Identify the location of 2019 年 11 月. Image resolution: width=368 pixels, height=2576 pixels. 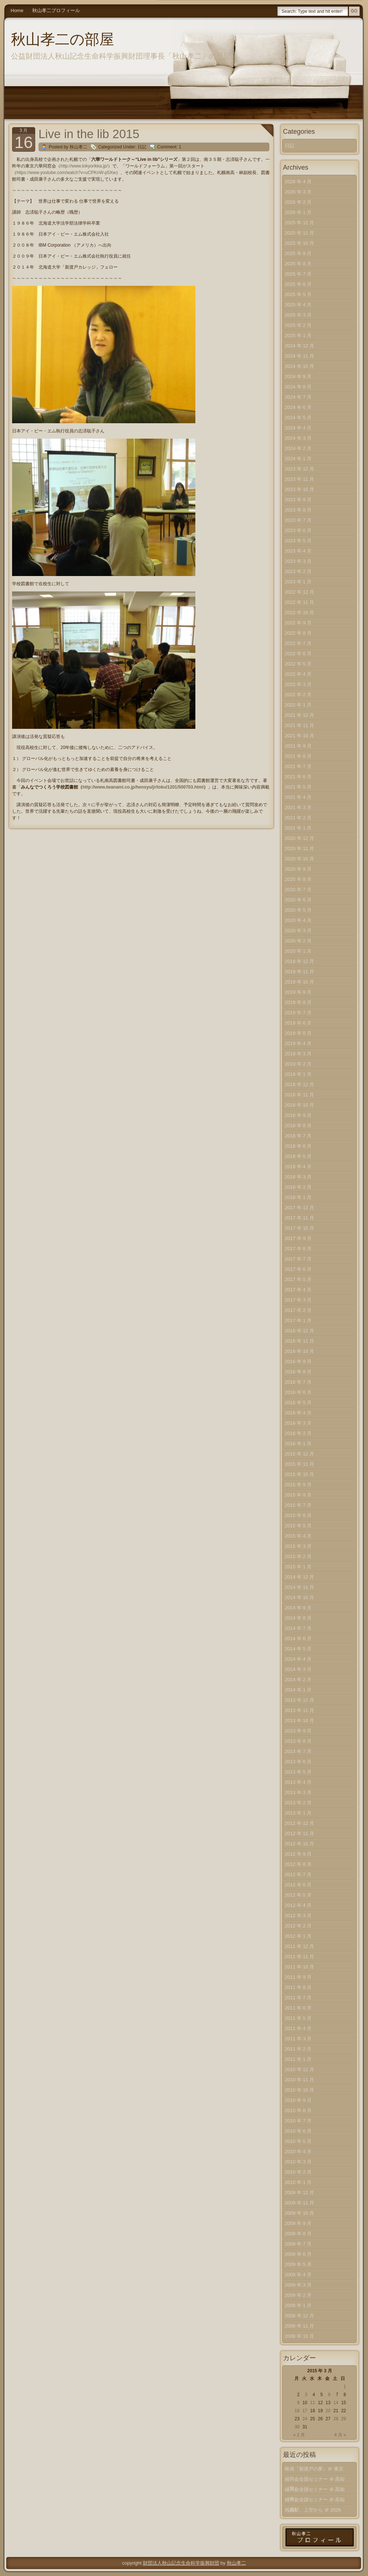
(299, 971).